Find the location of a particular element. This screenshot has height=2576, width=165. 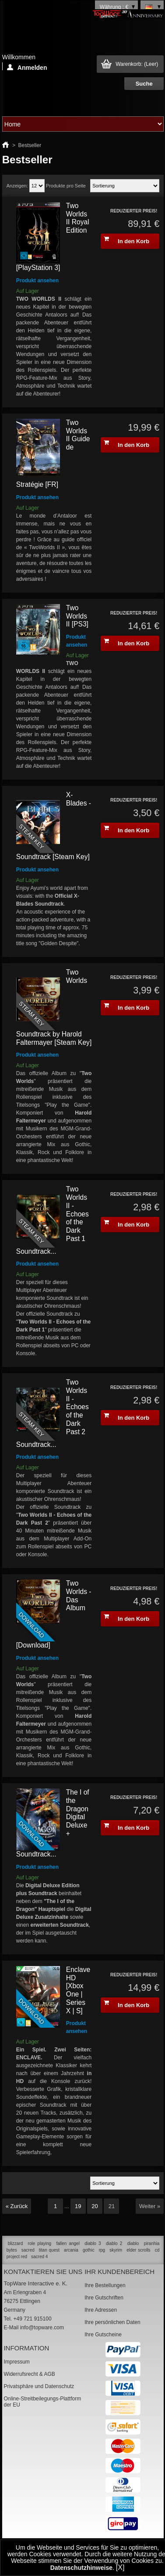

role playing is located at coordinates (39, 2243).